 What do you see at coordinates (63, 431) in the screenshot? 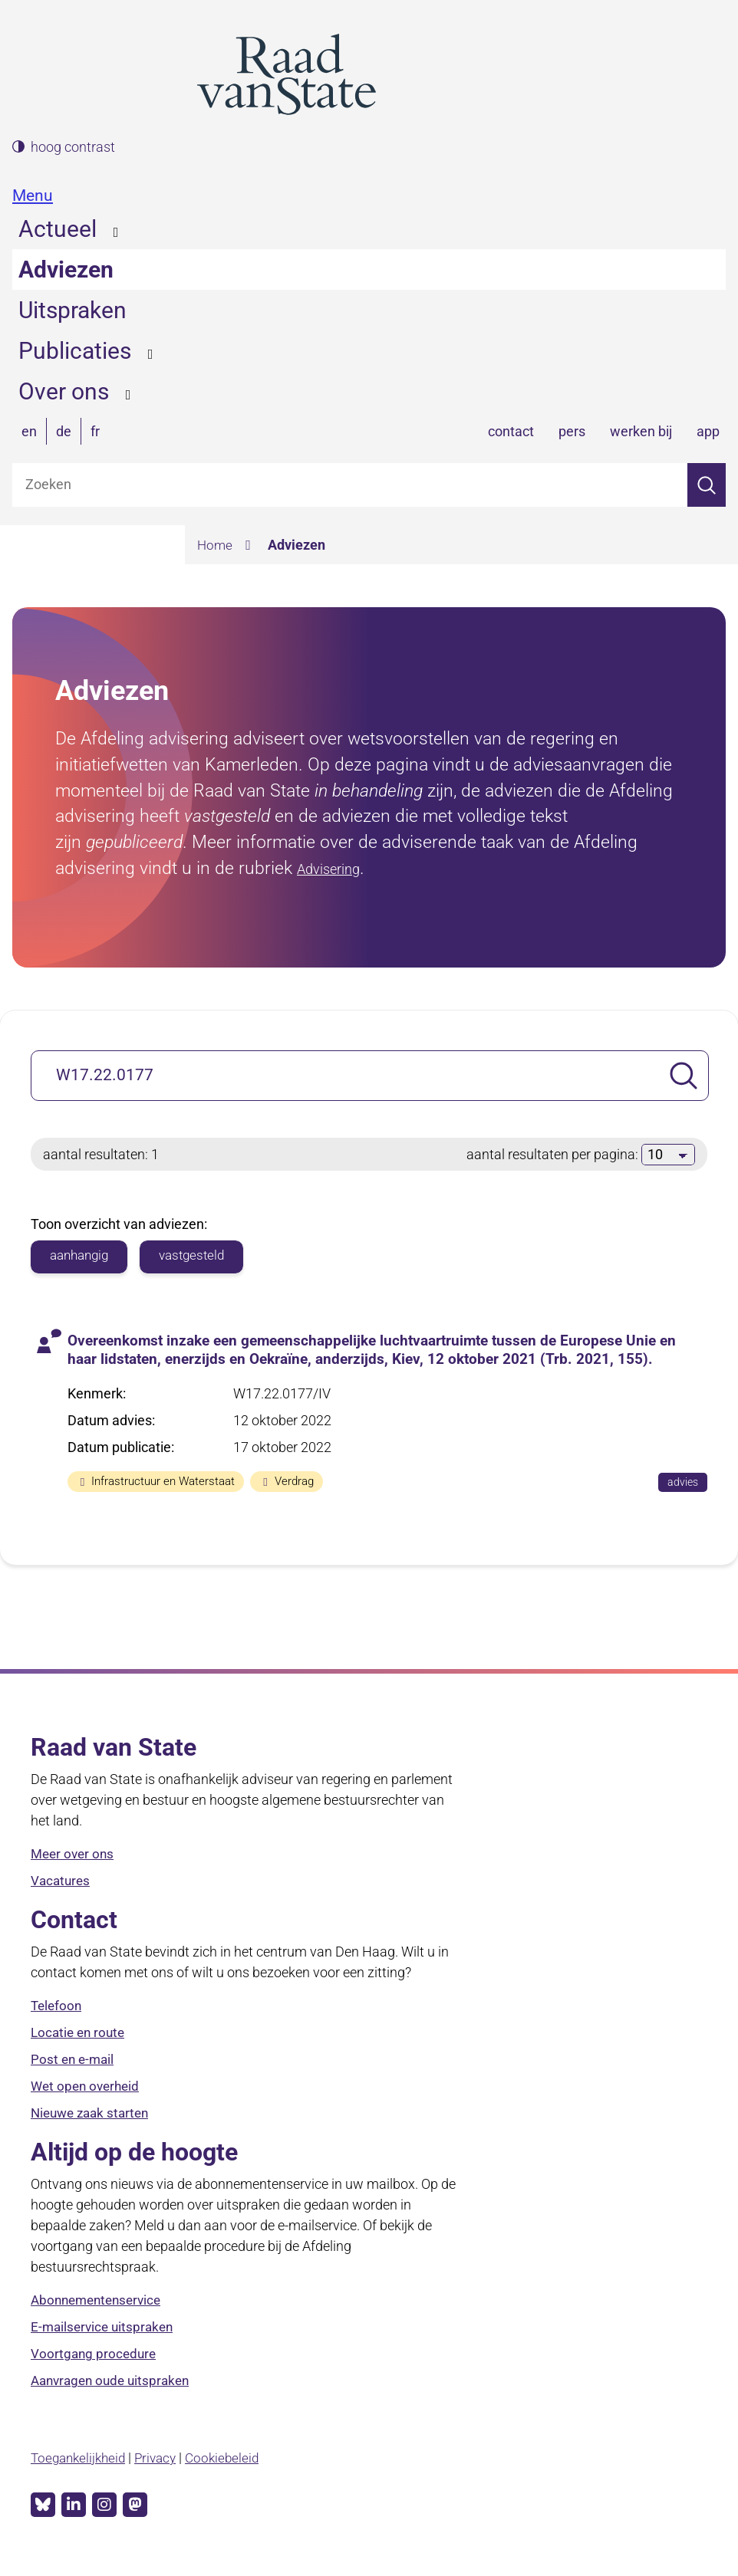
I see `de` at bounding box center [63, 431].